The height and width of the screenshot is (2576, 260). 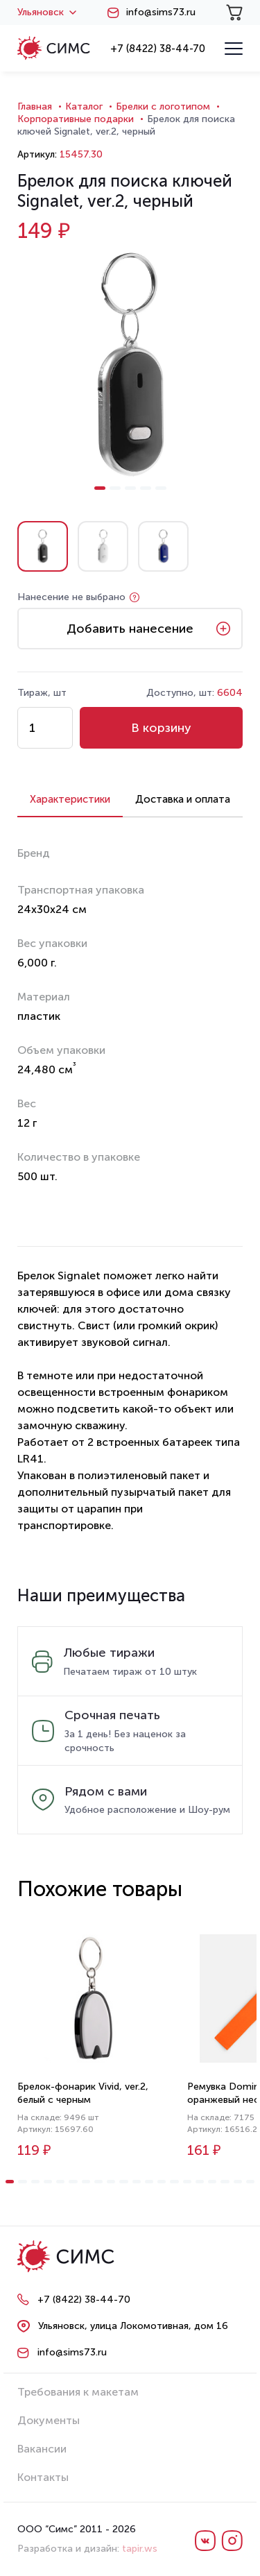 What do you see at coordinates (78, 2391) in the screenshot?
I see `Требования к макетам` at bounding box center [78, 2391].